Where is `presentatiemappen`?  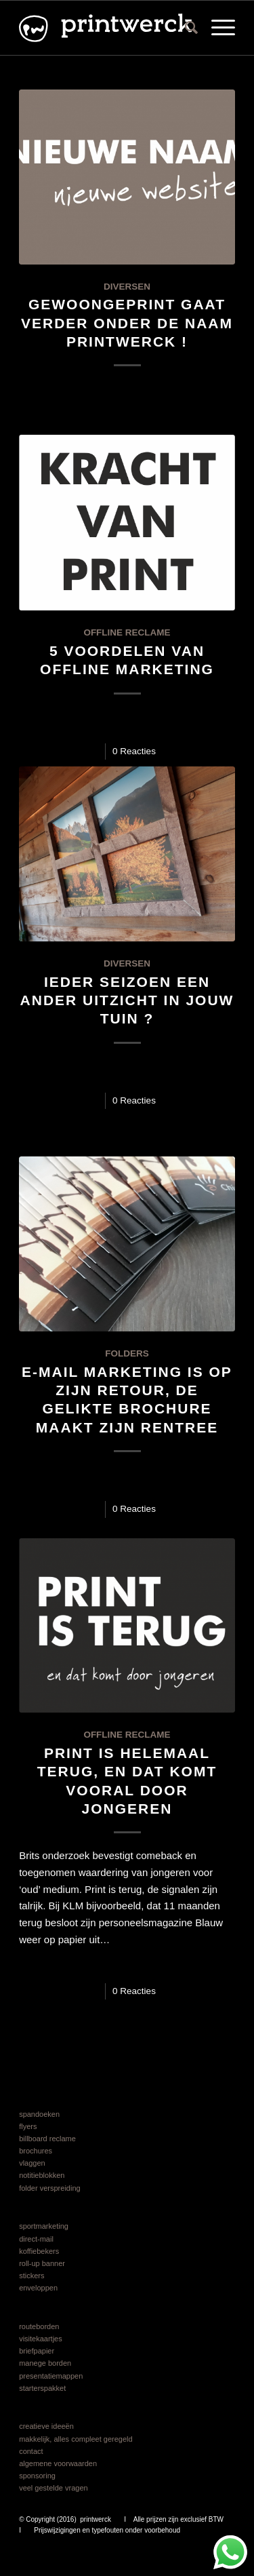 presentatiemappen is located at coordinates (51, 2376).